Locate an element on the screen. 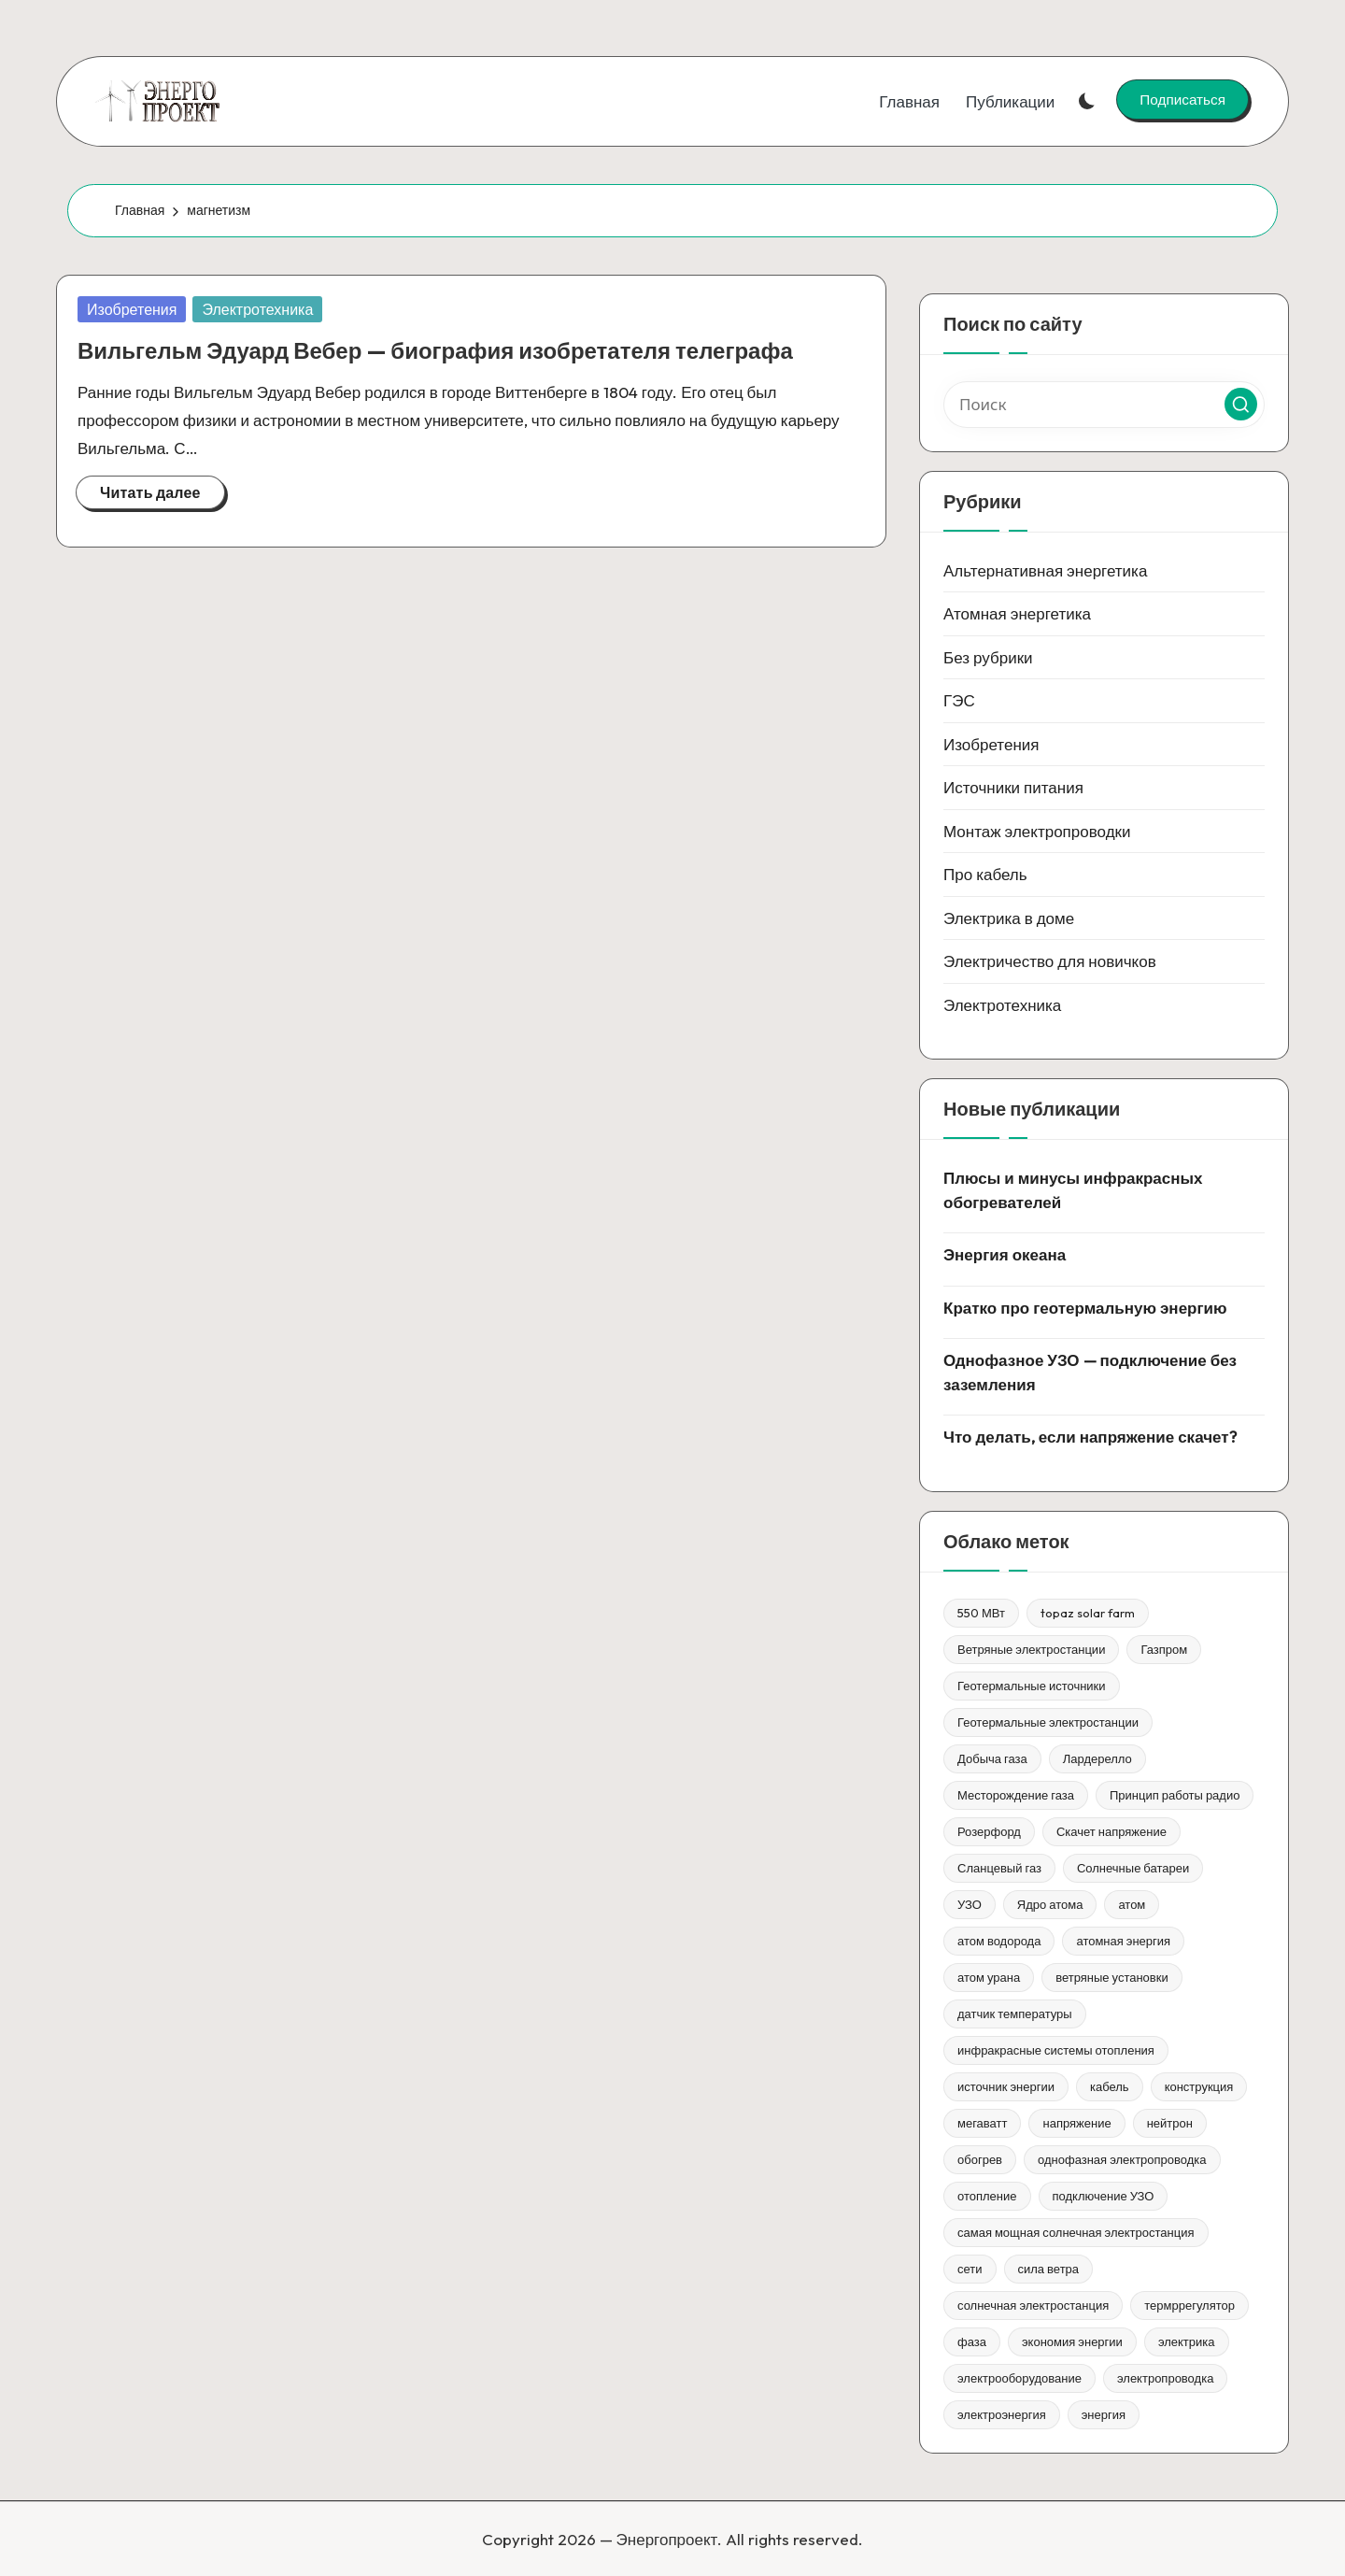  атомная энергия [атомная энергия (1 элемент)] is located at coordinates (1123, 1940).